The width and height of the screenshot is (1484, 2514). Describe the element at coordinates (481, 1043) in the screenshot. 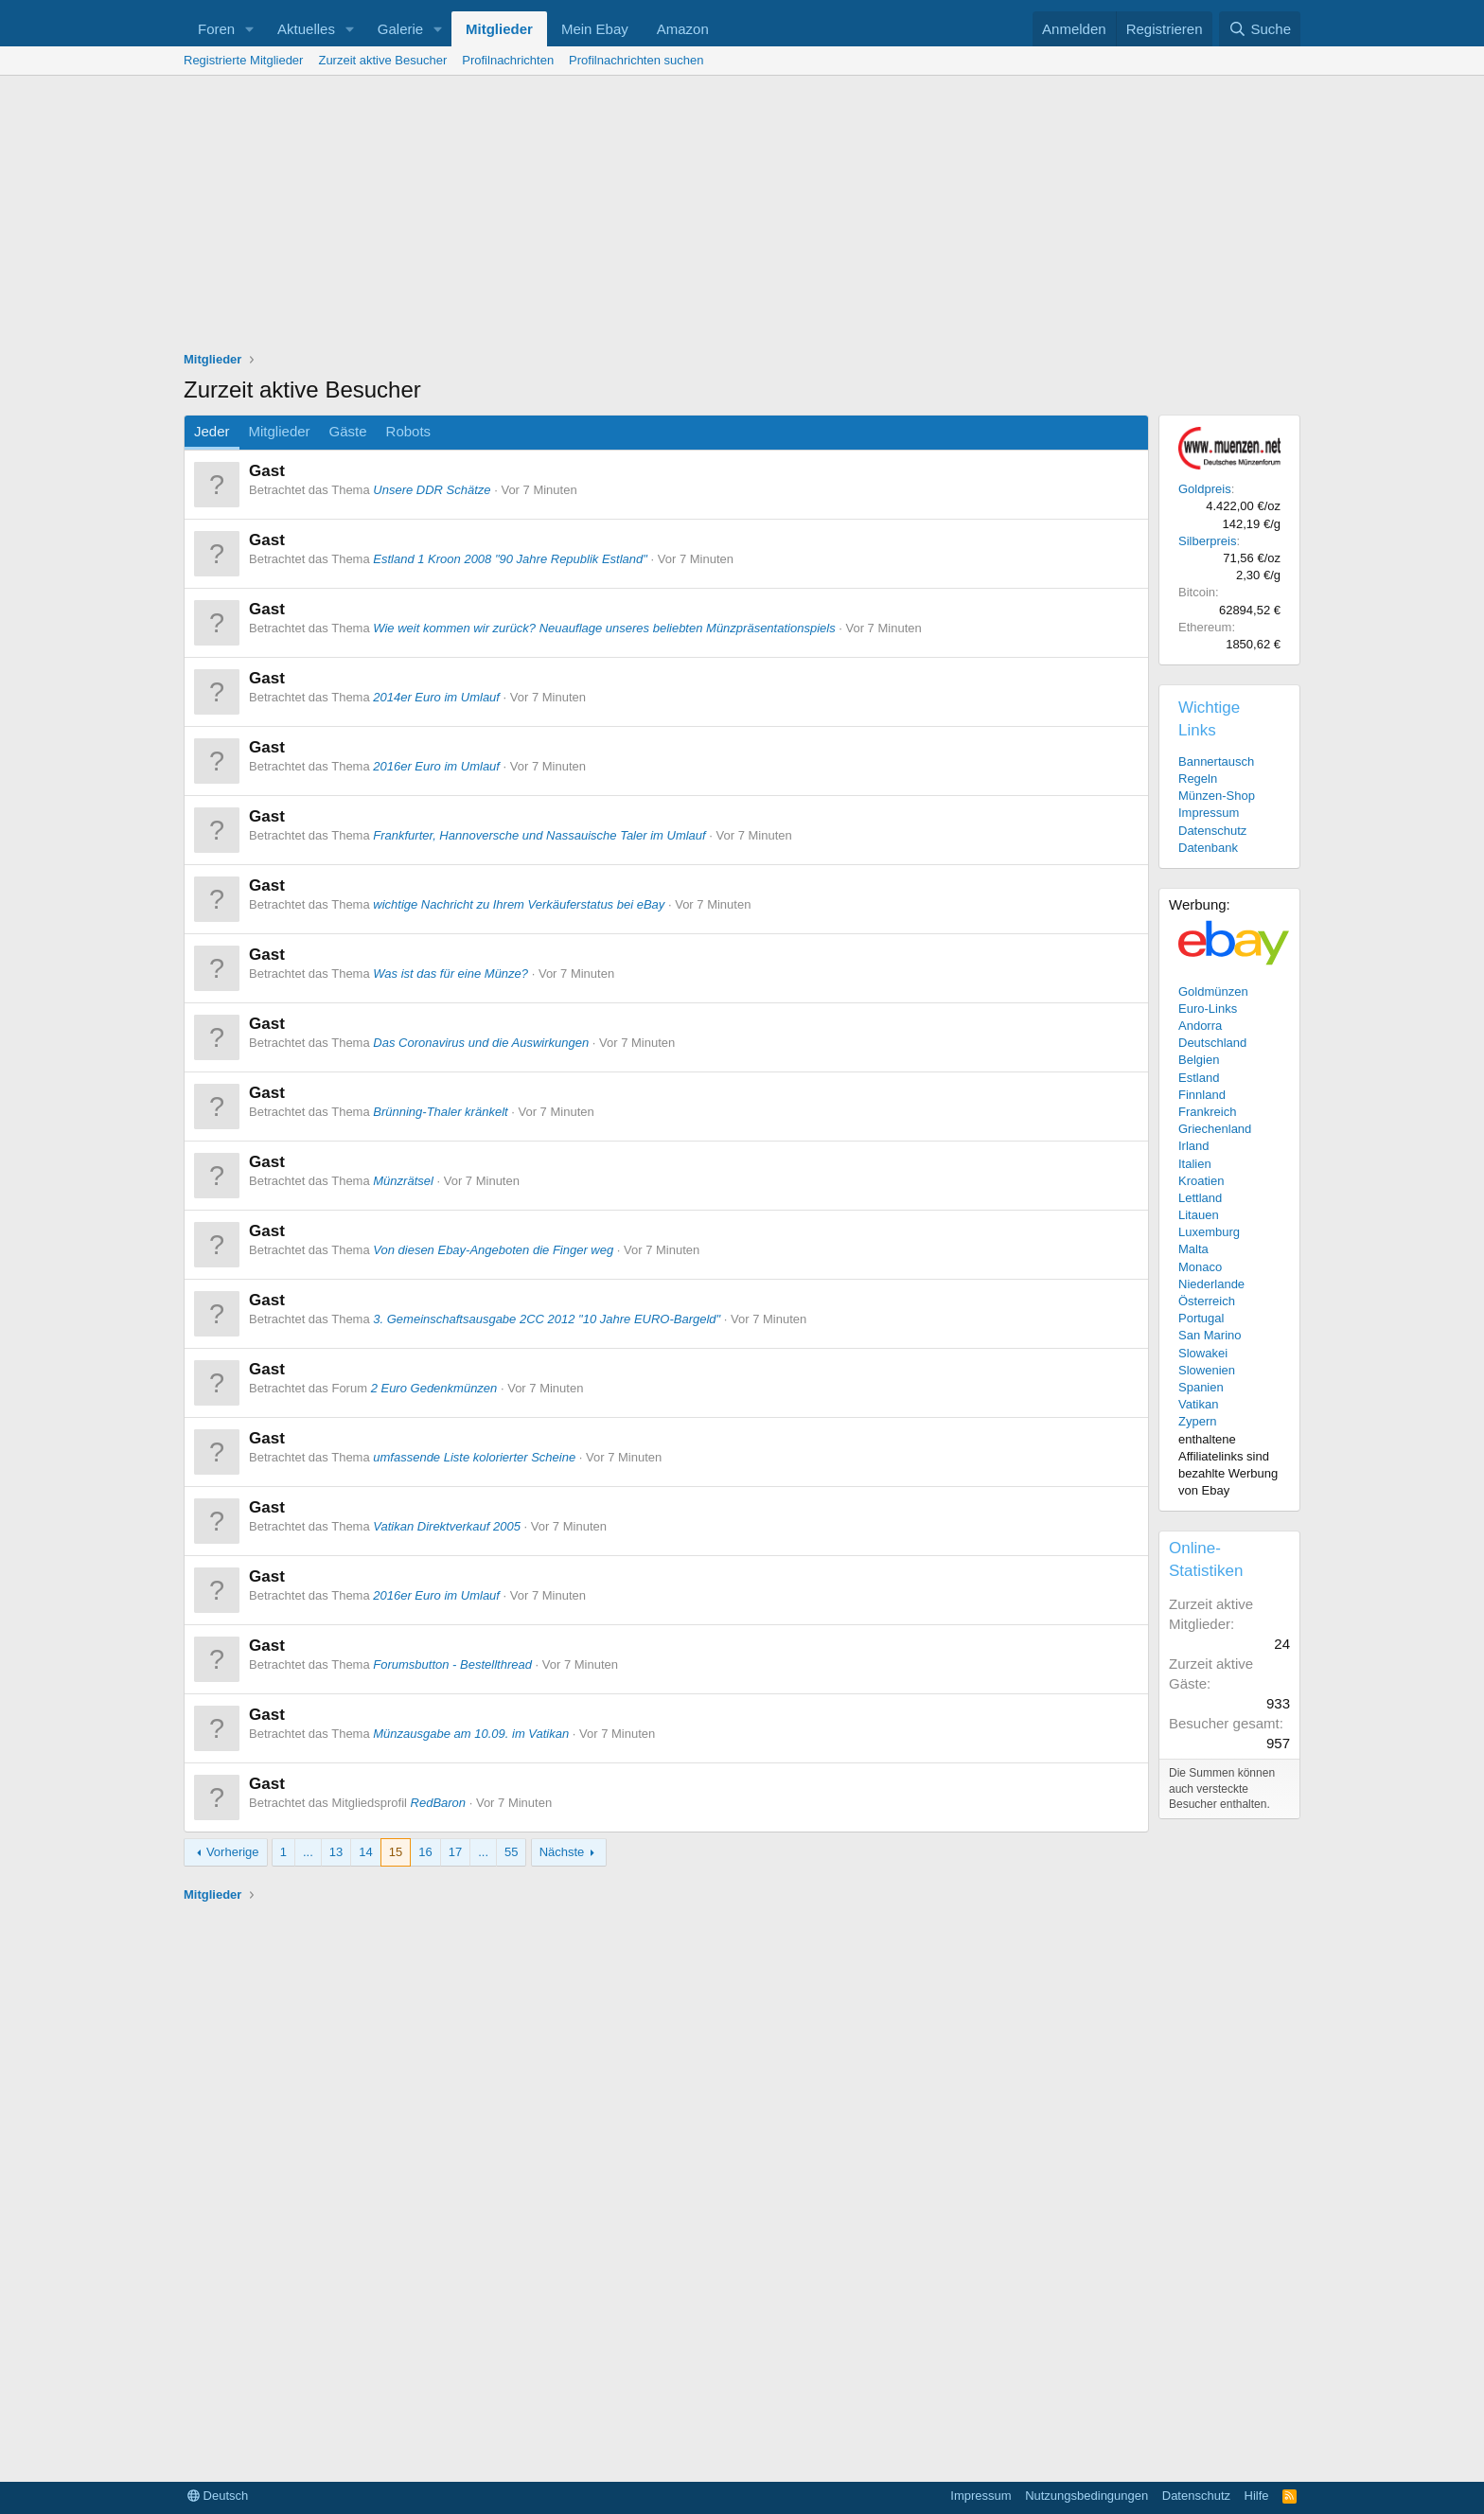

I see `Das Coronavirus und die Auswirkungen` at that location.